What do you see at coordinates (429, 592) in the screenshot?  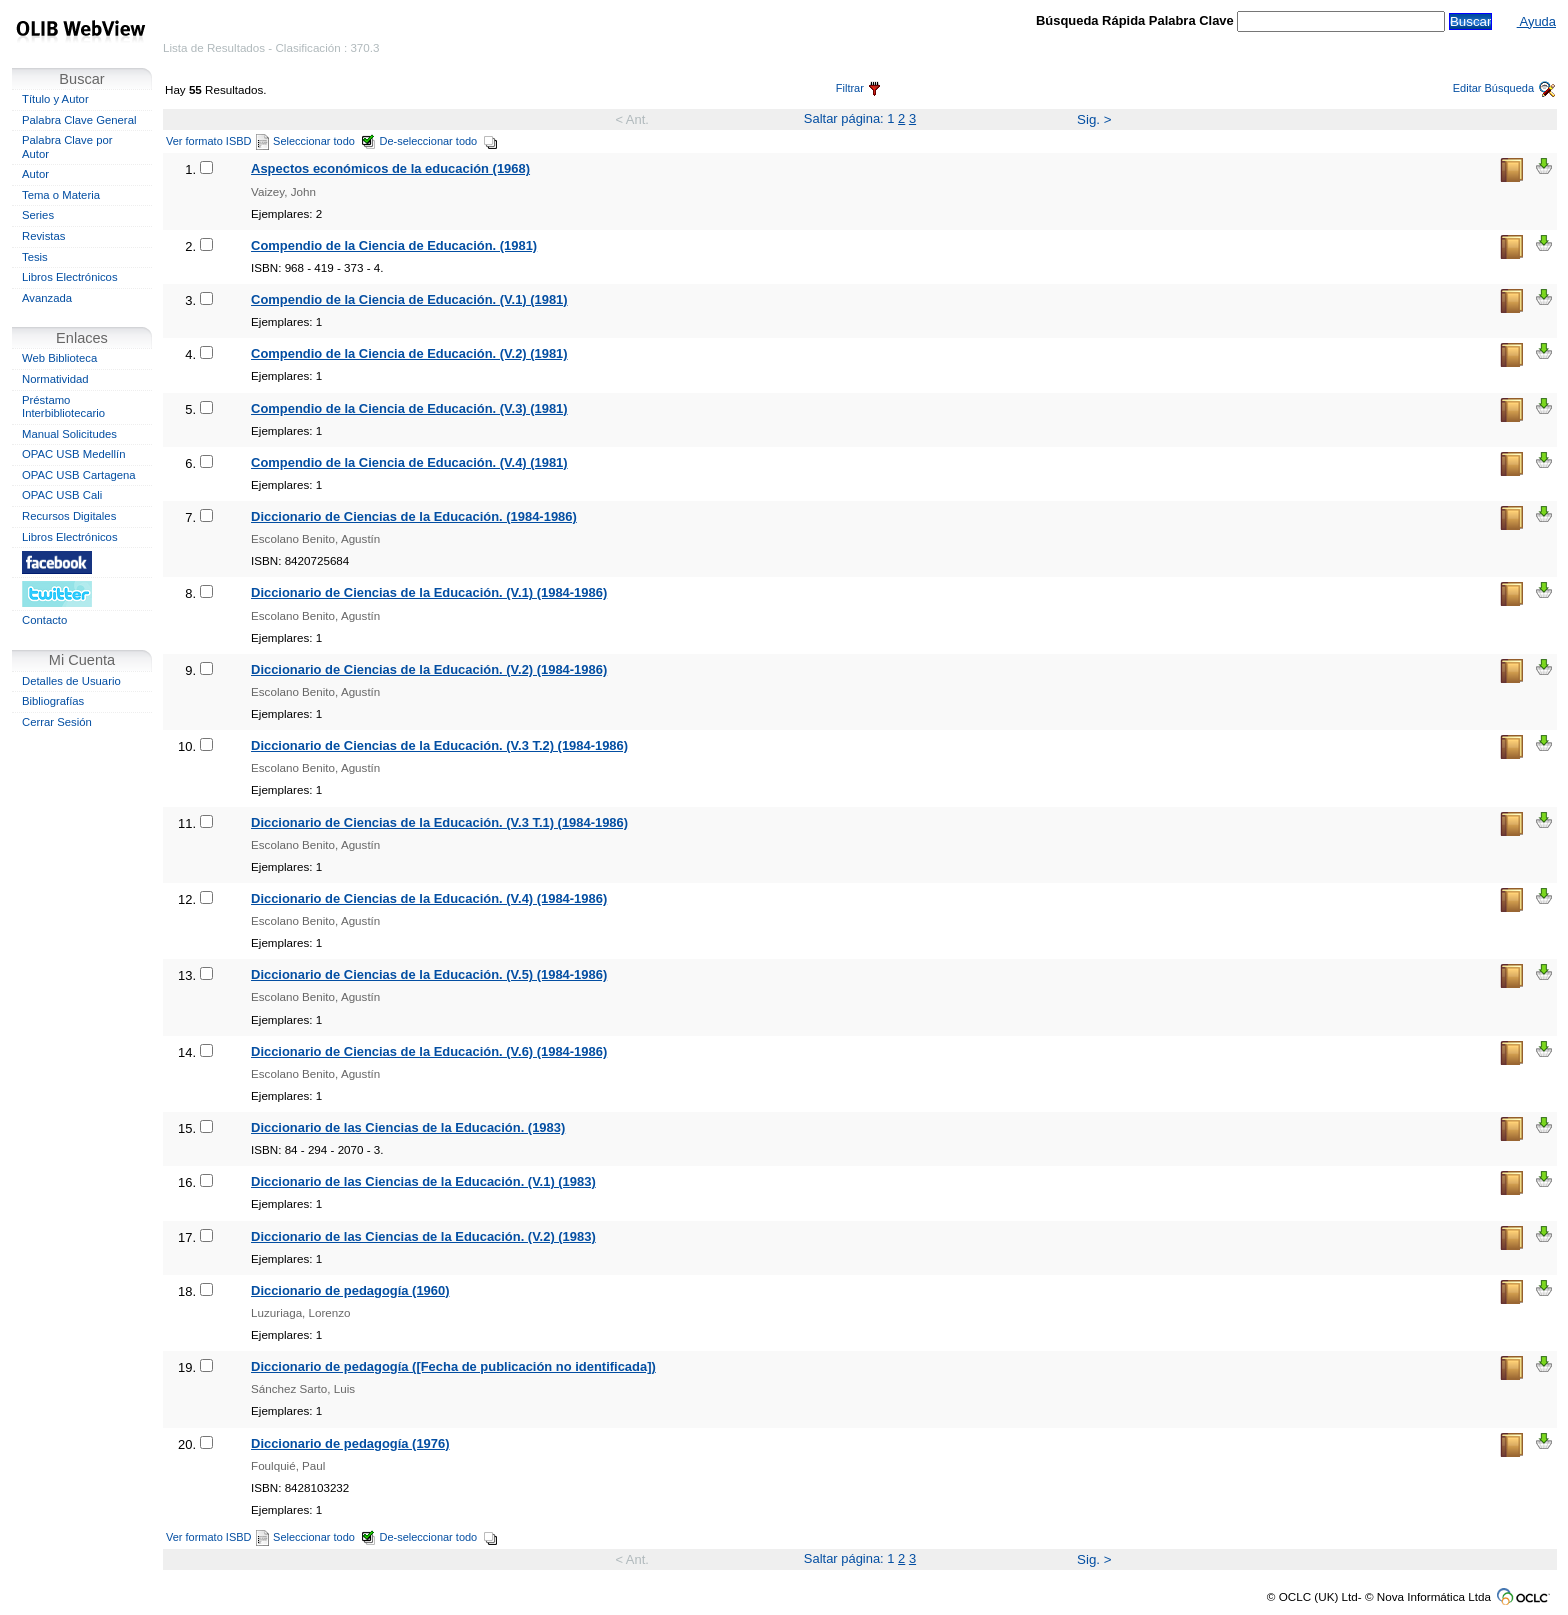 I see `Diccionario de Ciencias de la Educación. (V.1) (1984-1986)` at bounding box center [429, 592].